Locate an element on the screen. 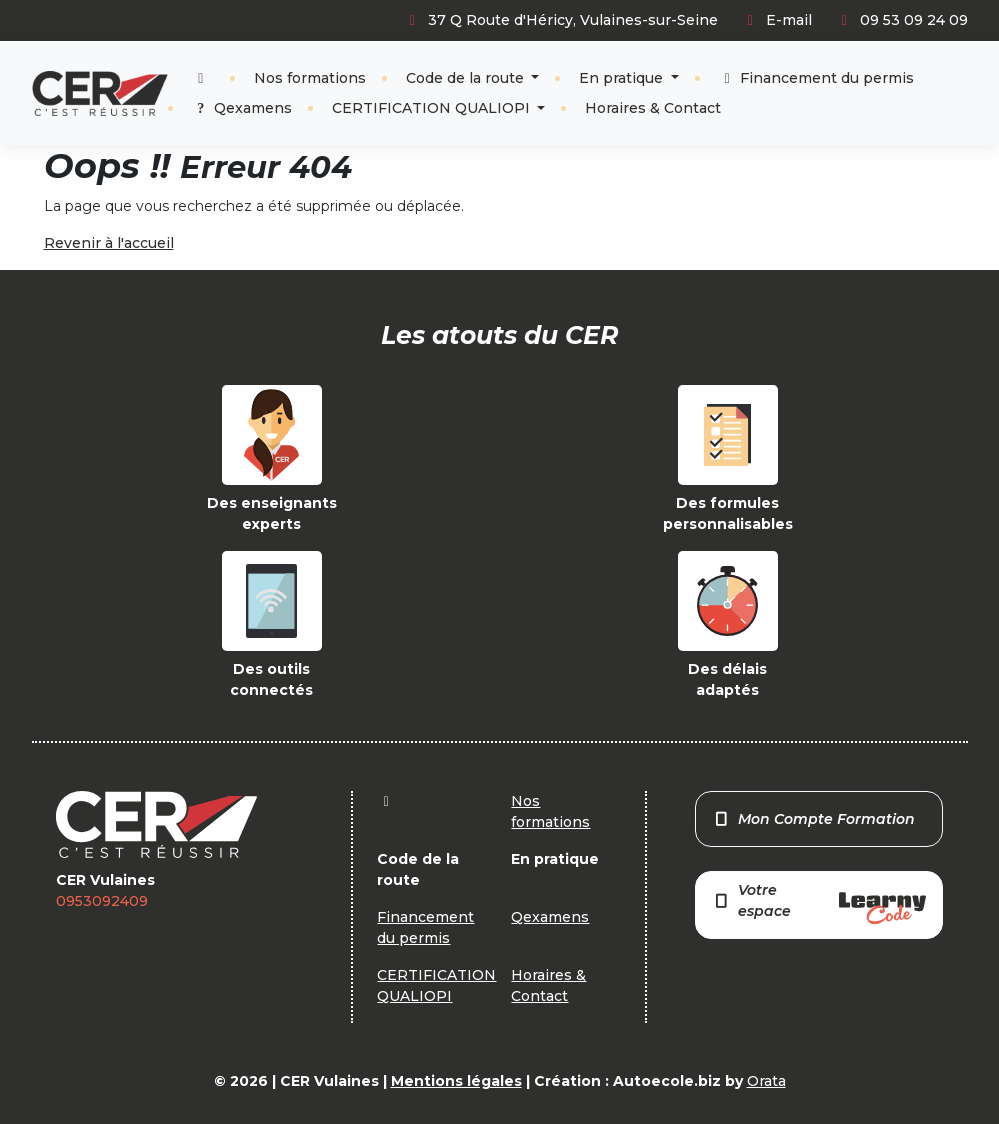  Revenir à l'accueil is located at coordinates (109, 243).